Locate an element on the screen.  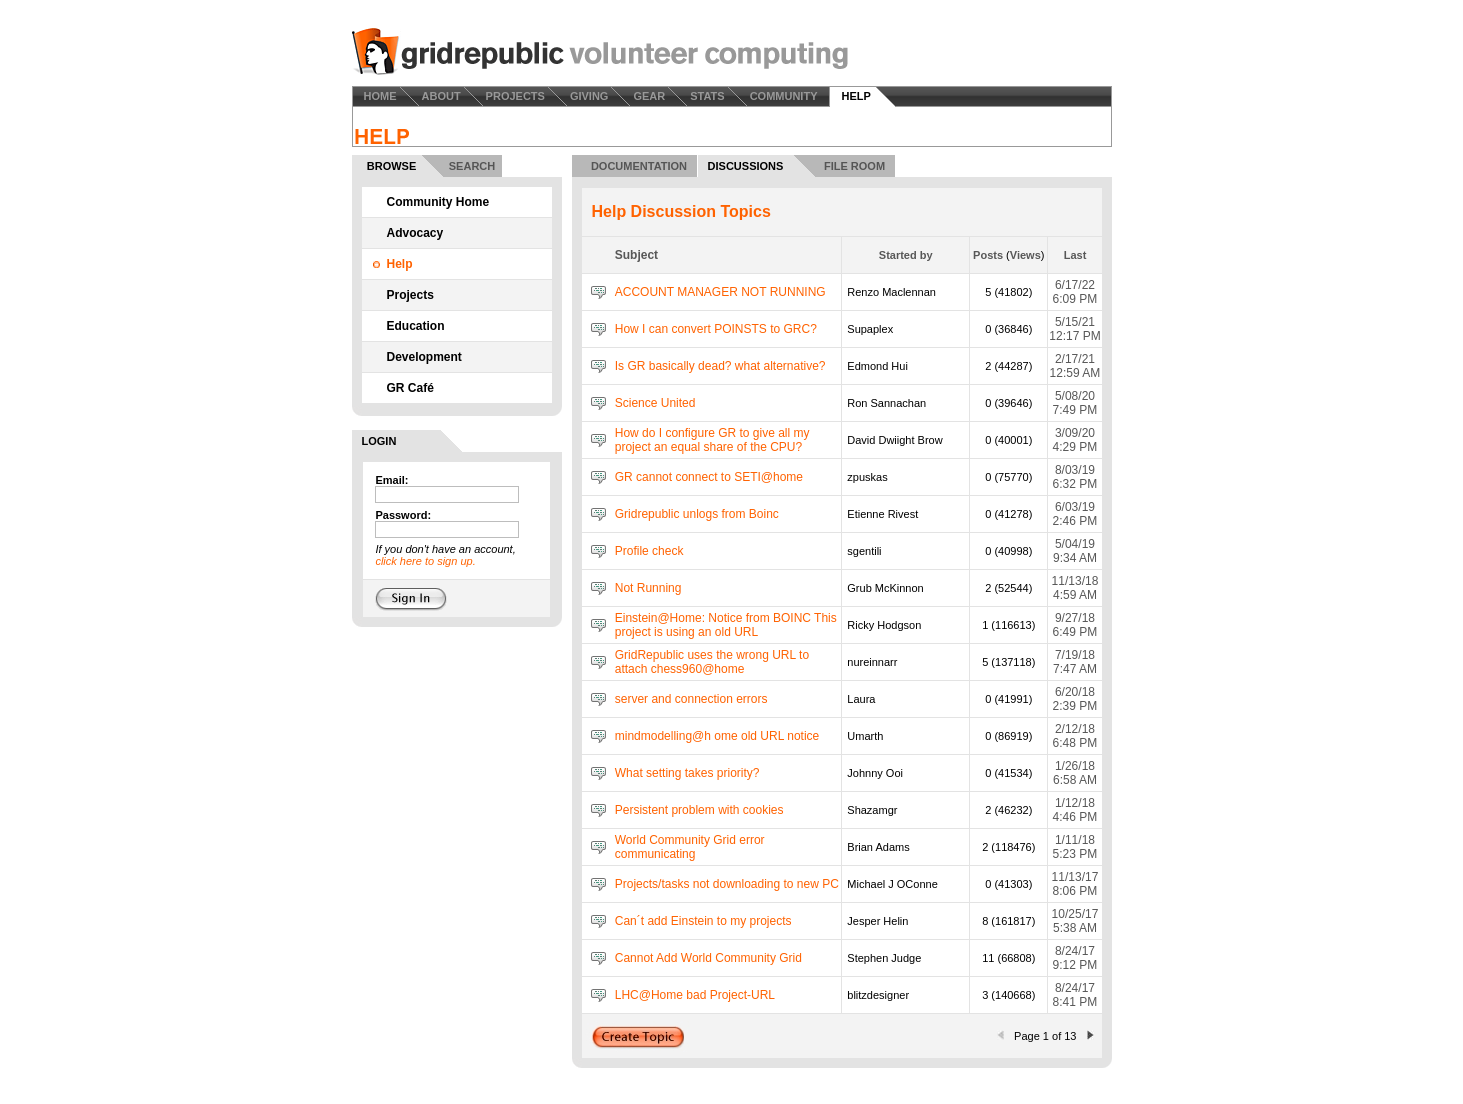
Michael J OConne is located at coordinates (892, 884).